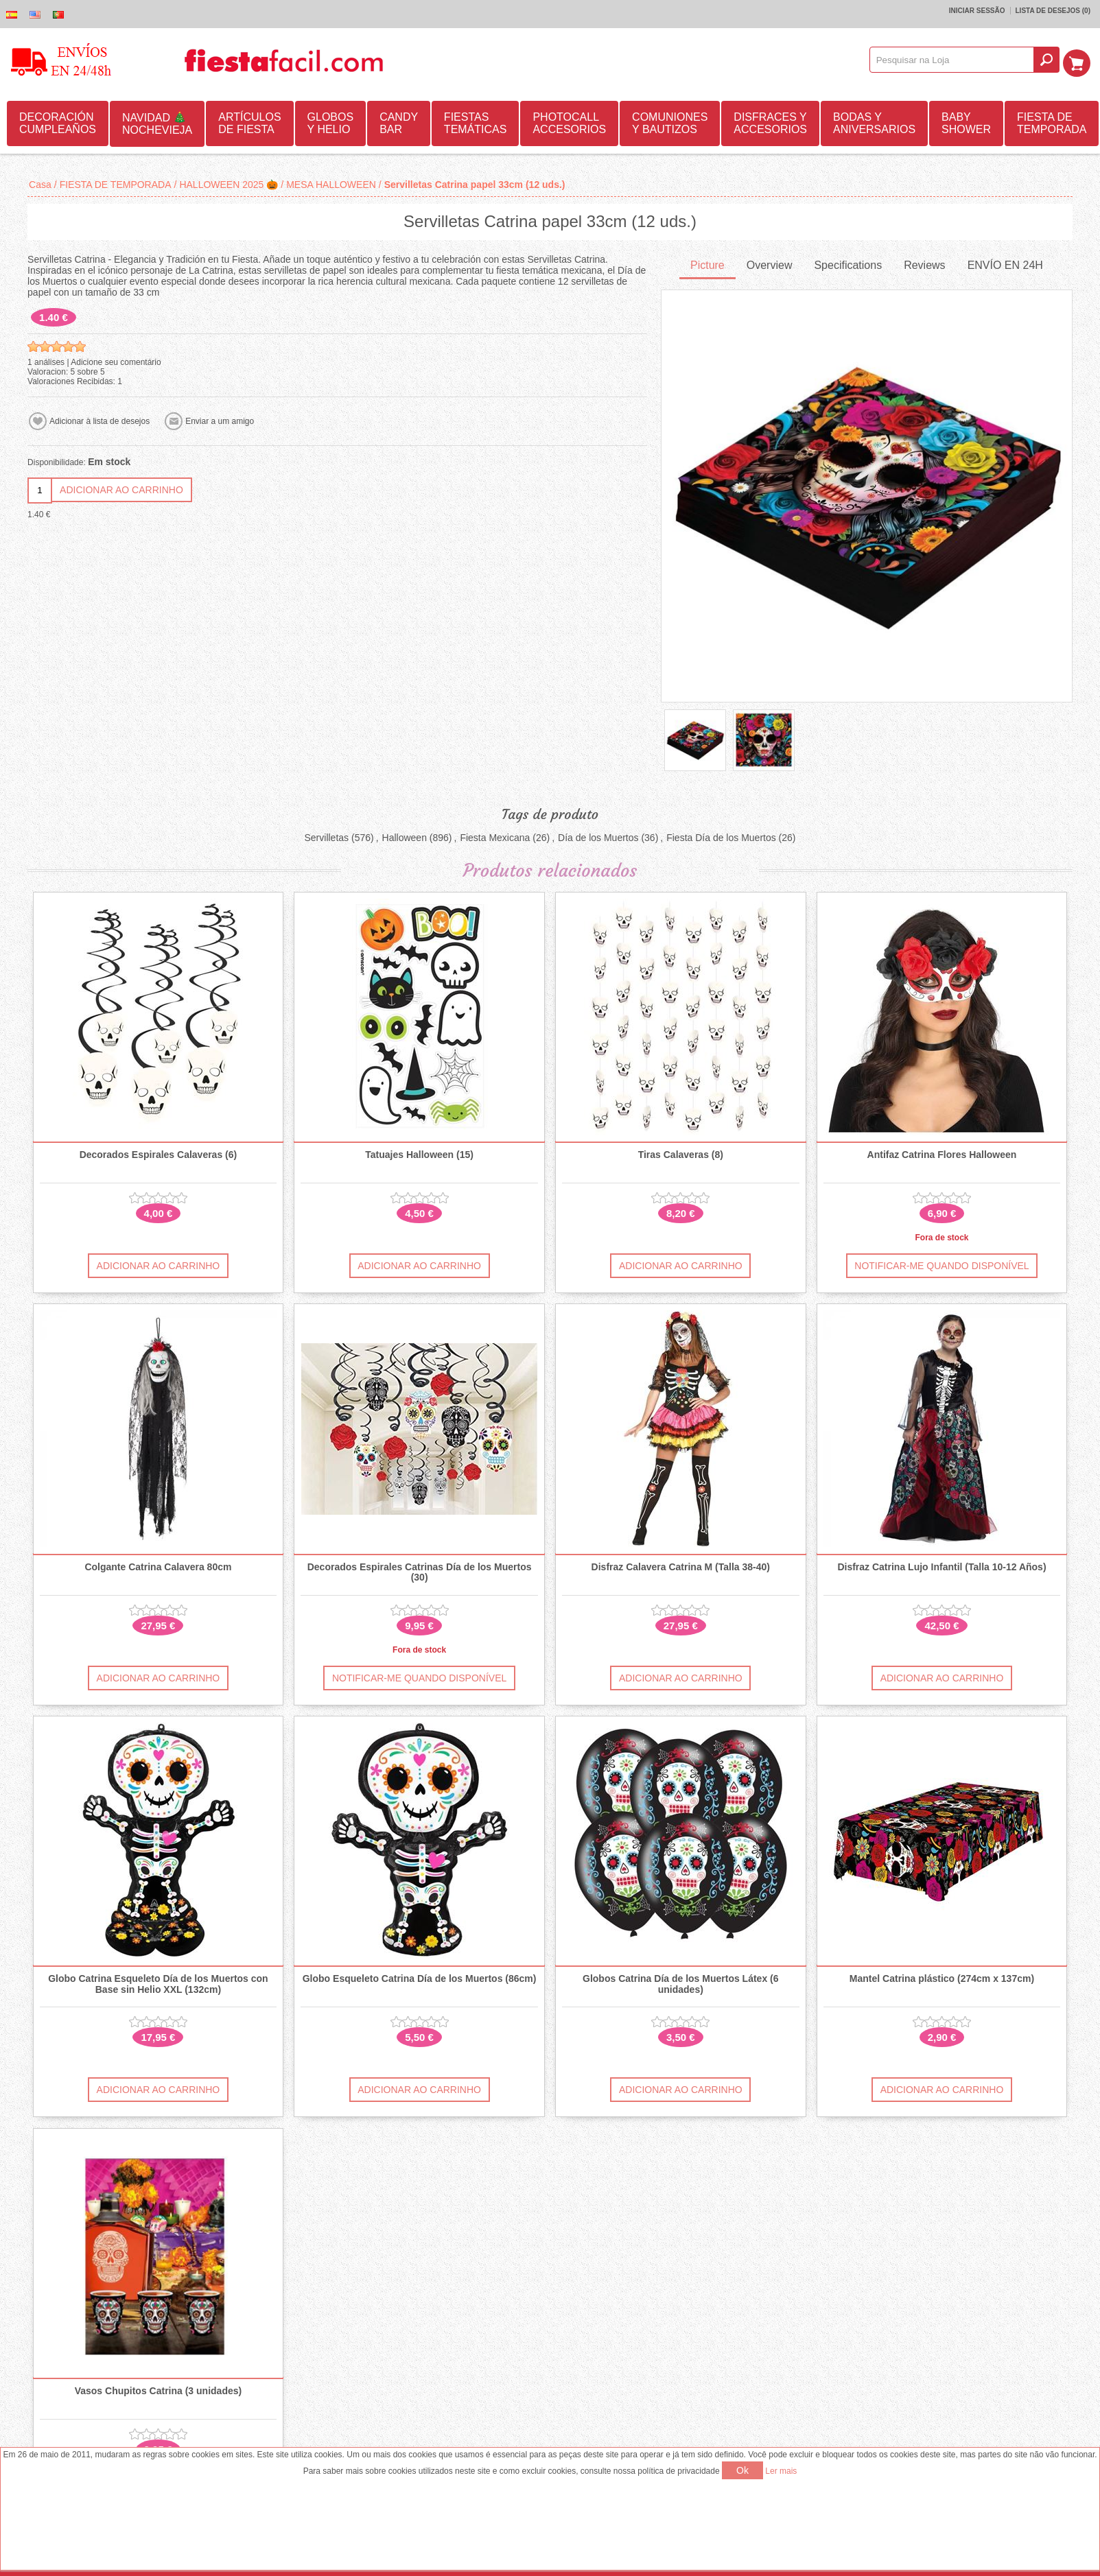 This screenshot has width=1100, height=2576. Describe the element at coordinates (116, 361) in the screenshot. I see `Adicione seu comentário` at that location.